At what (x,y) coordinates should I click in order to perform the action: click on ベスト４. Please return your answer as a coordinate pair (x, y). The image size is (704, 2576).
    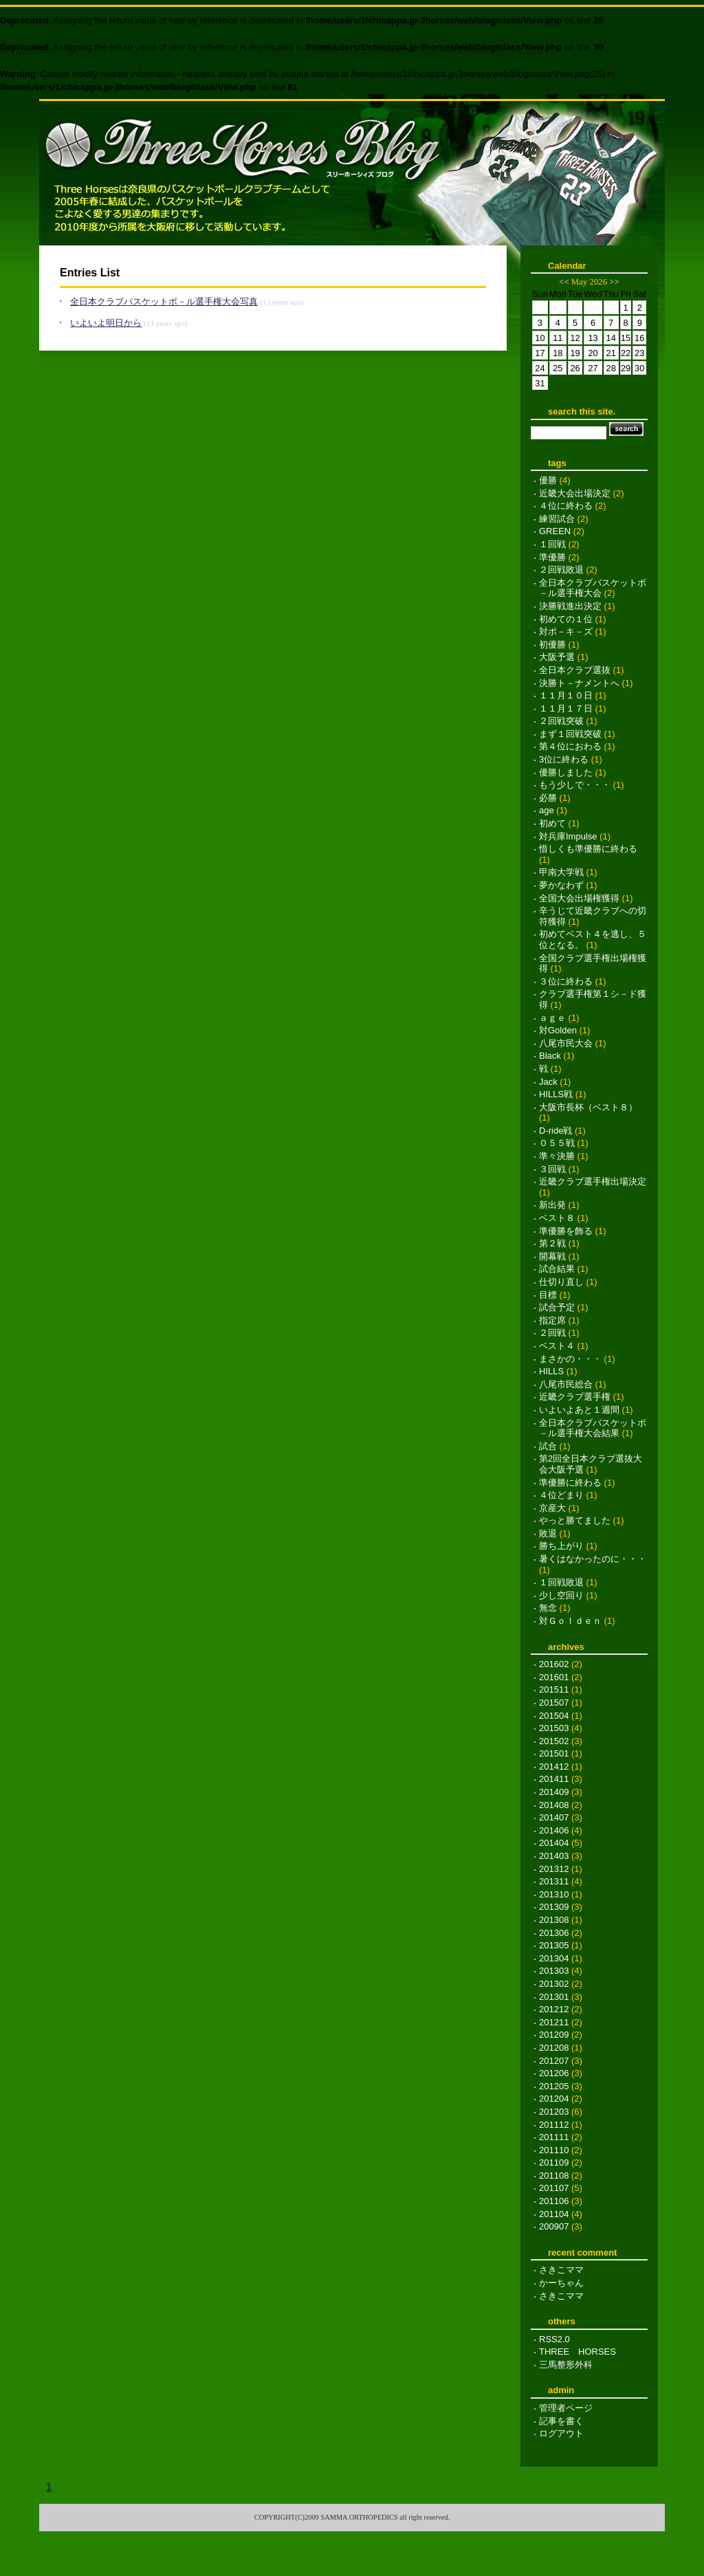
    Looking at the image, I should click on (557, 1346).